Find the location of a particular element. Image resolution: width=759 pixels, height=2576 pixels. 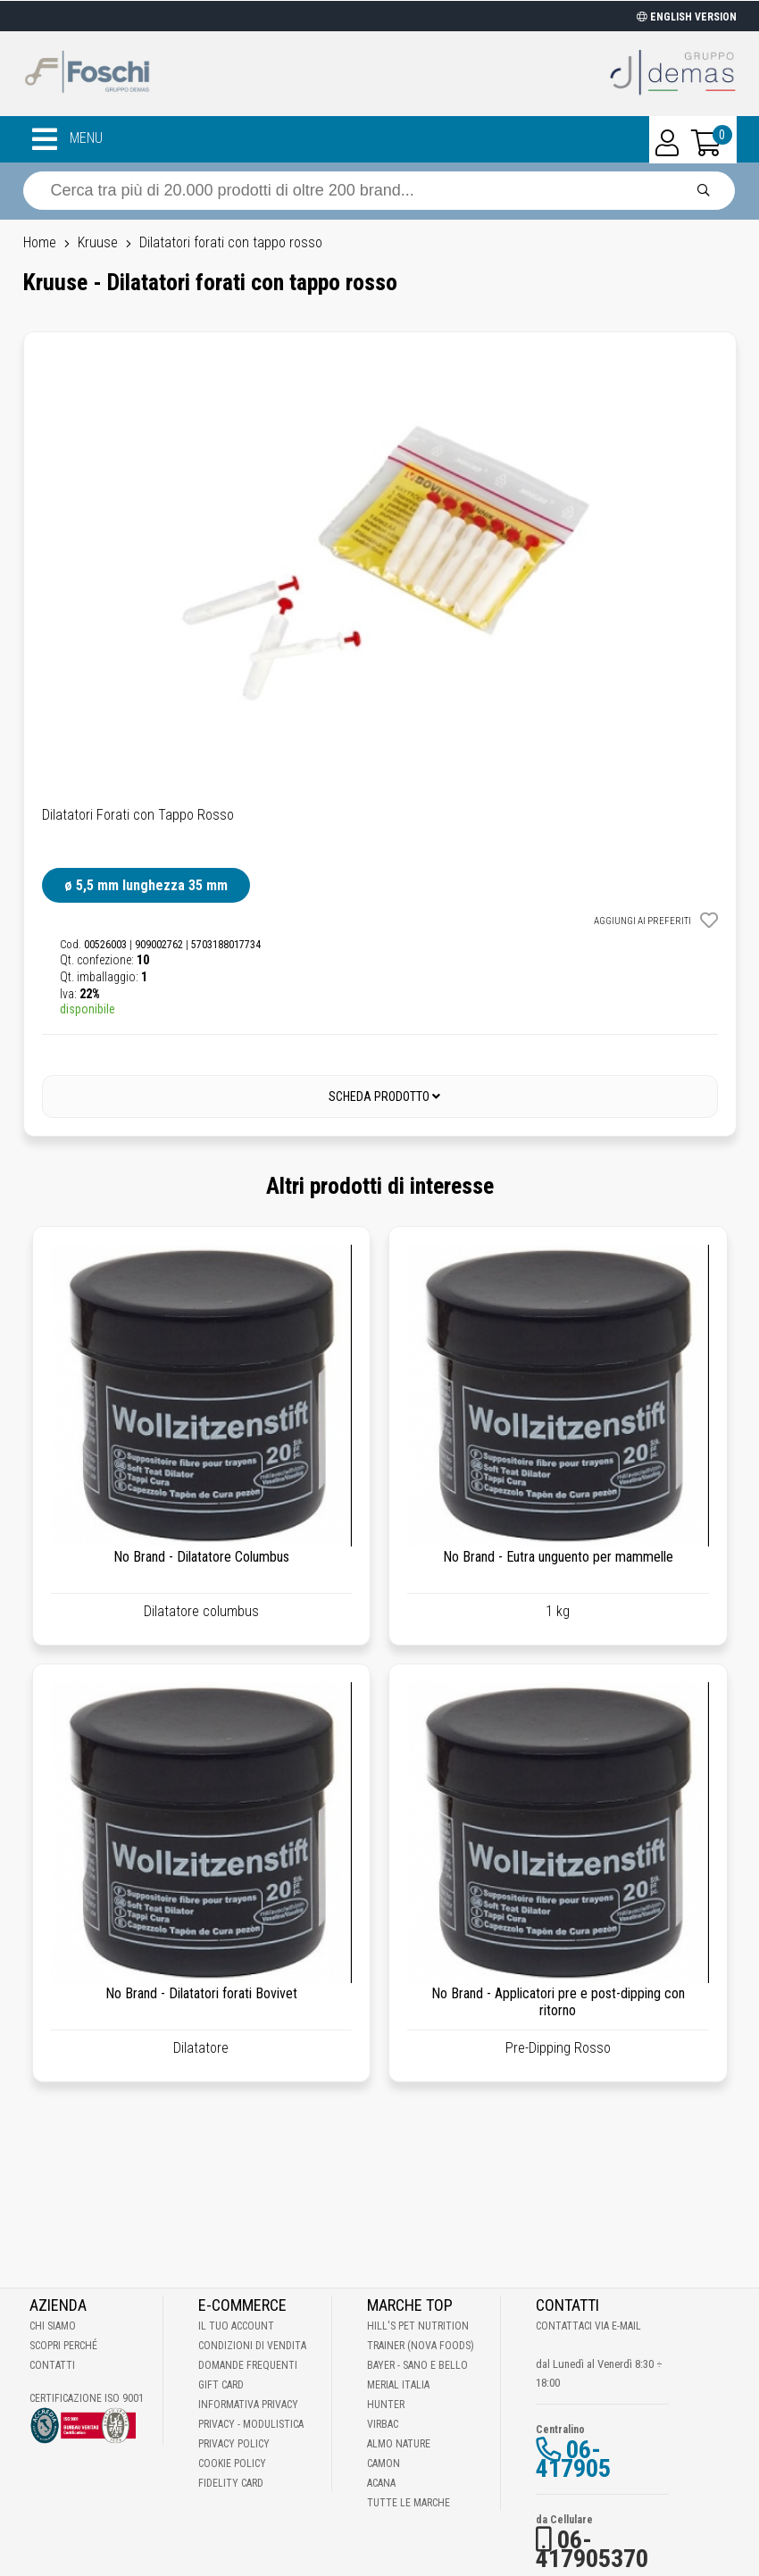

Bayer - Sano e bello is located at coordinates (417, 2365).